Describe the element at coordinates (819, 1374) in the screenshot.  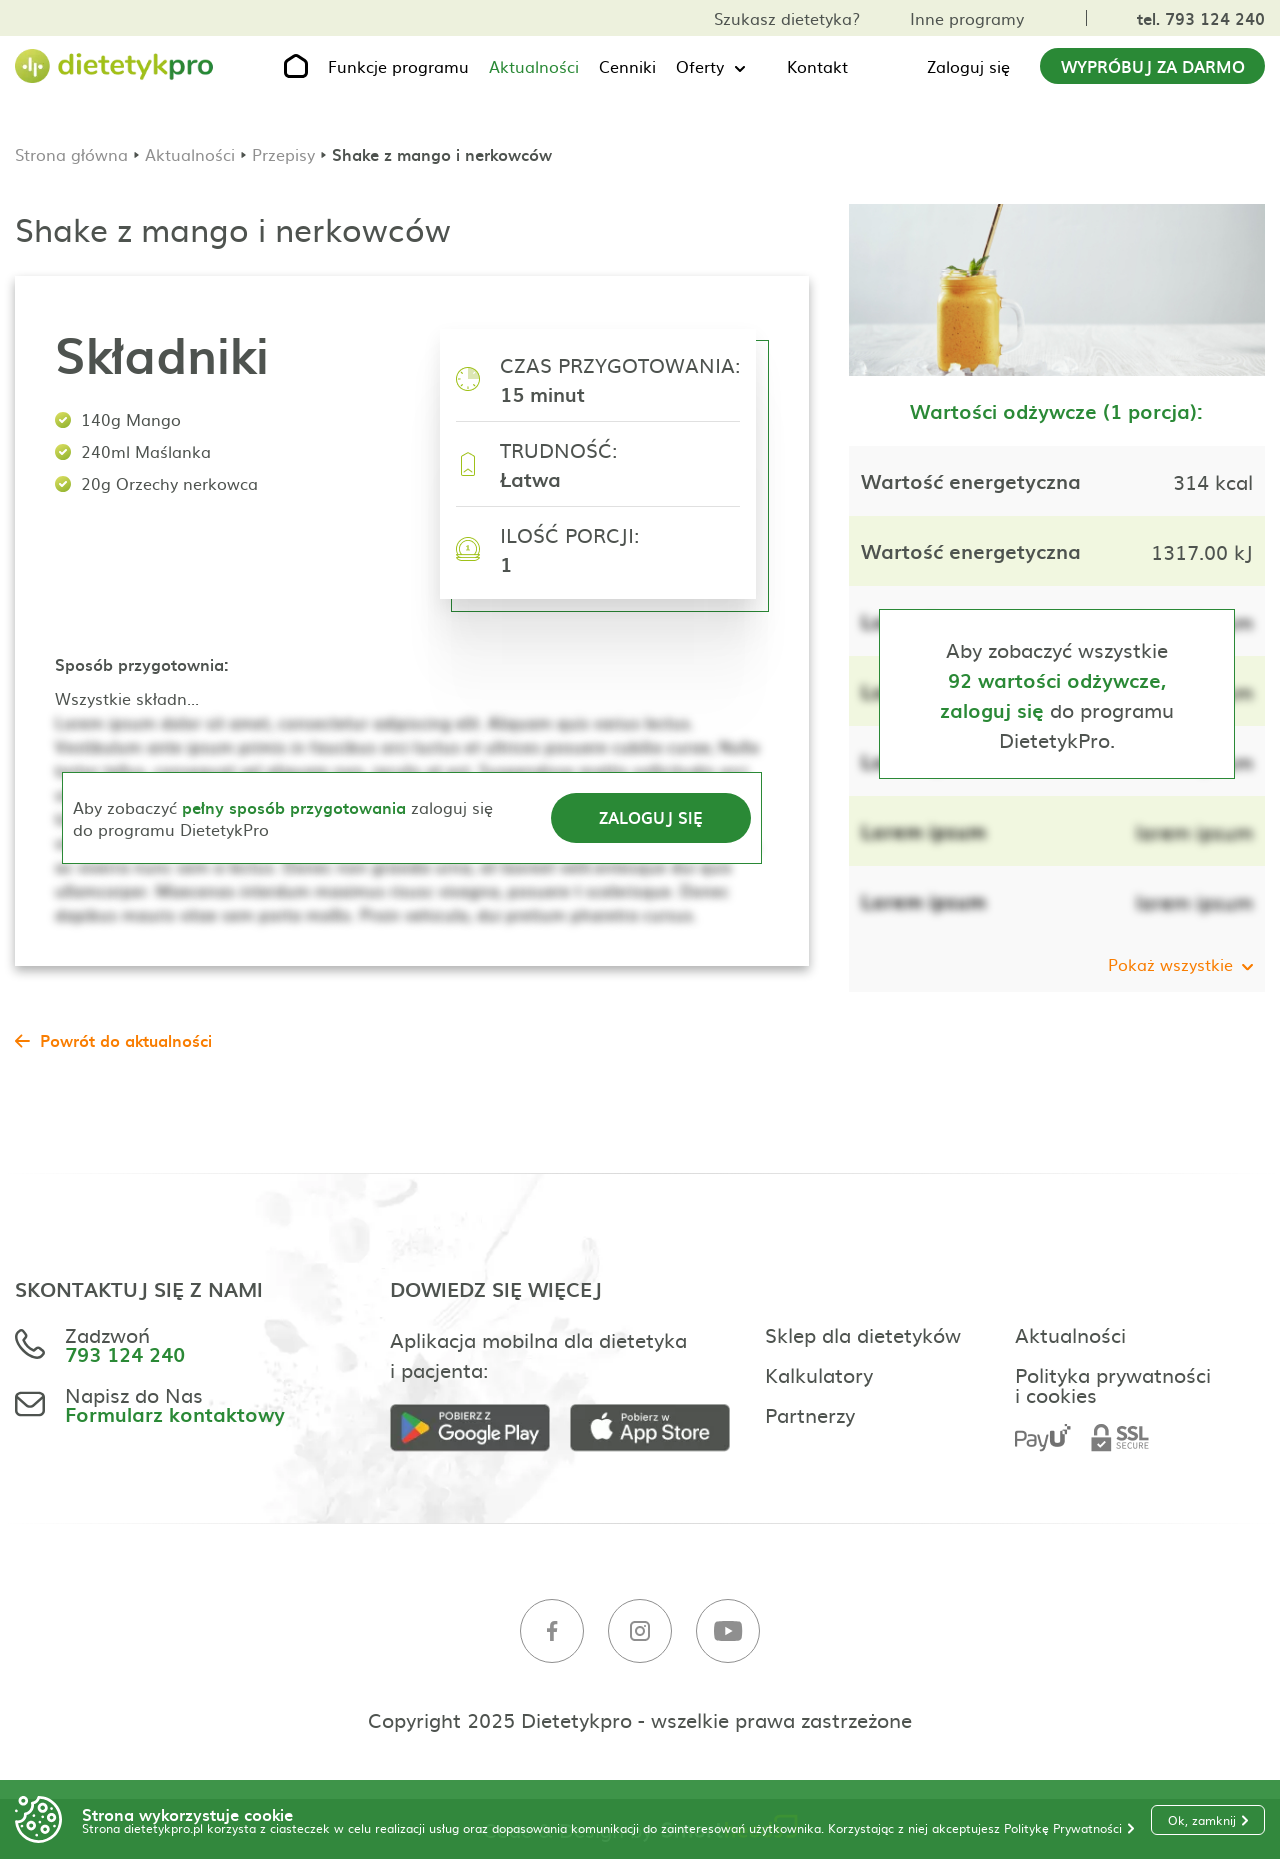
I see `Kalkulatory` at that location.